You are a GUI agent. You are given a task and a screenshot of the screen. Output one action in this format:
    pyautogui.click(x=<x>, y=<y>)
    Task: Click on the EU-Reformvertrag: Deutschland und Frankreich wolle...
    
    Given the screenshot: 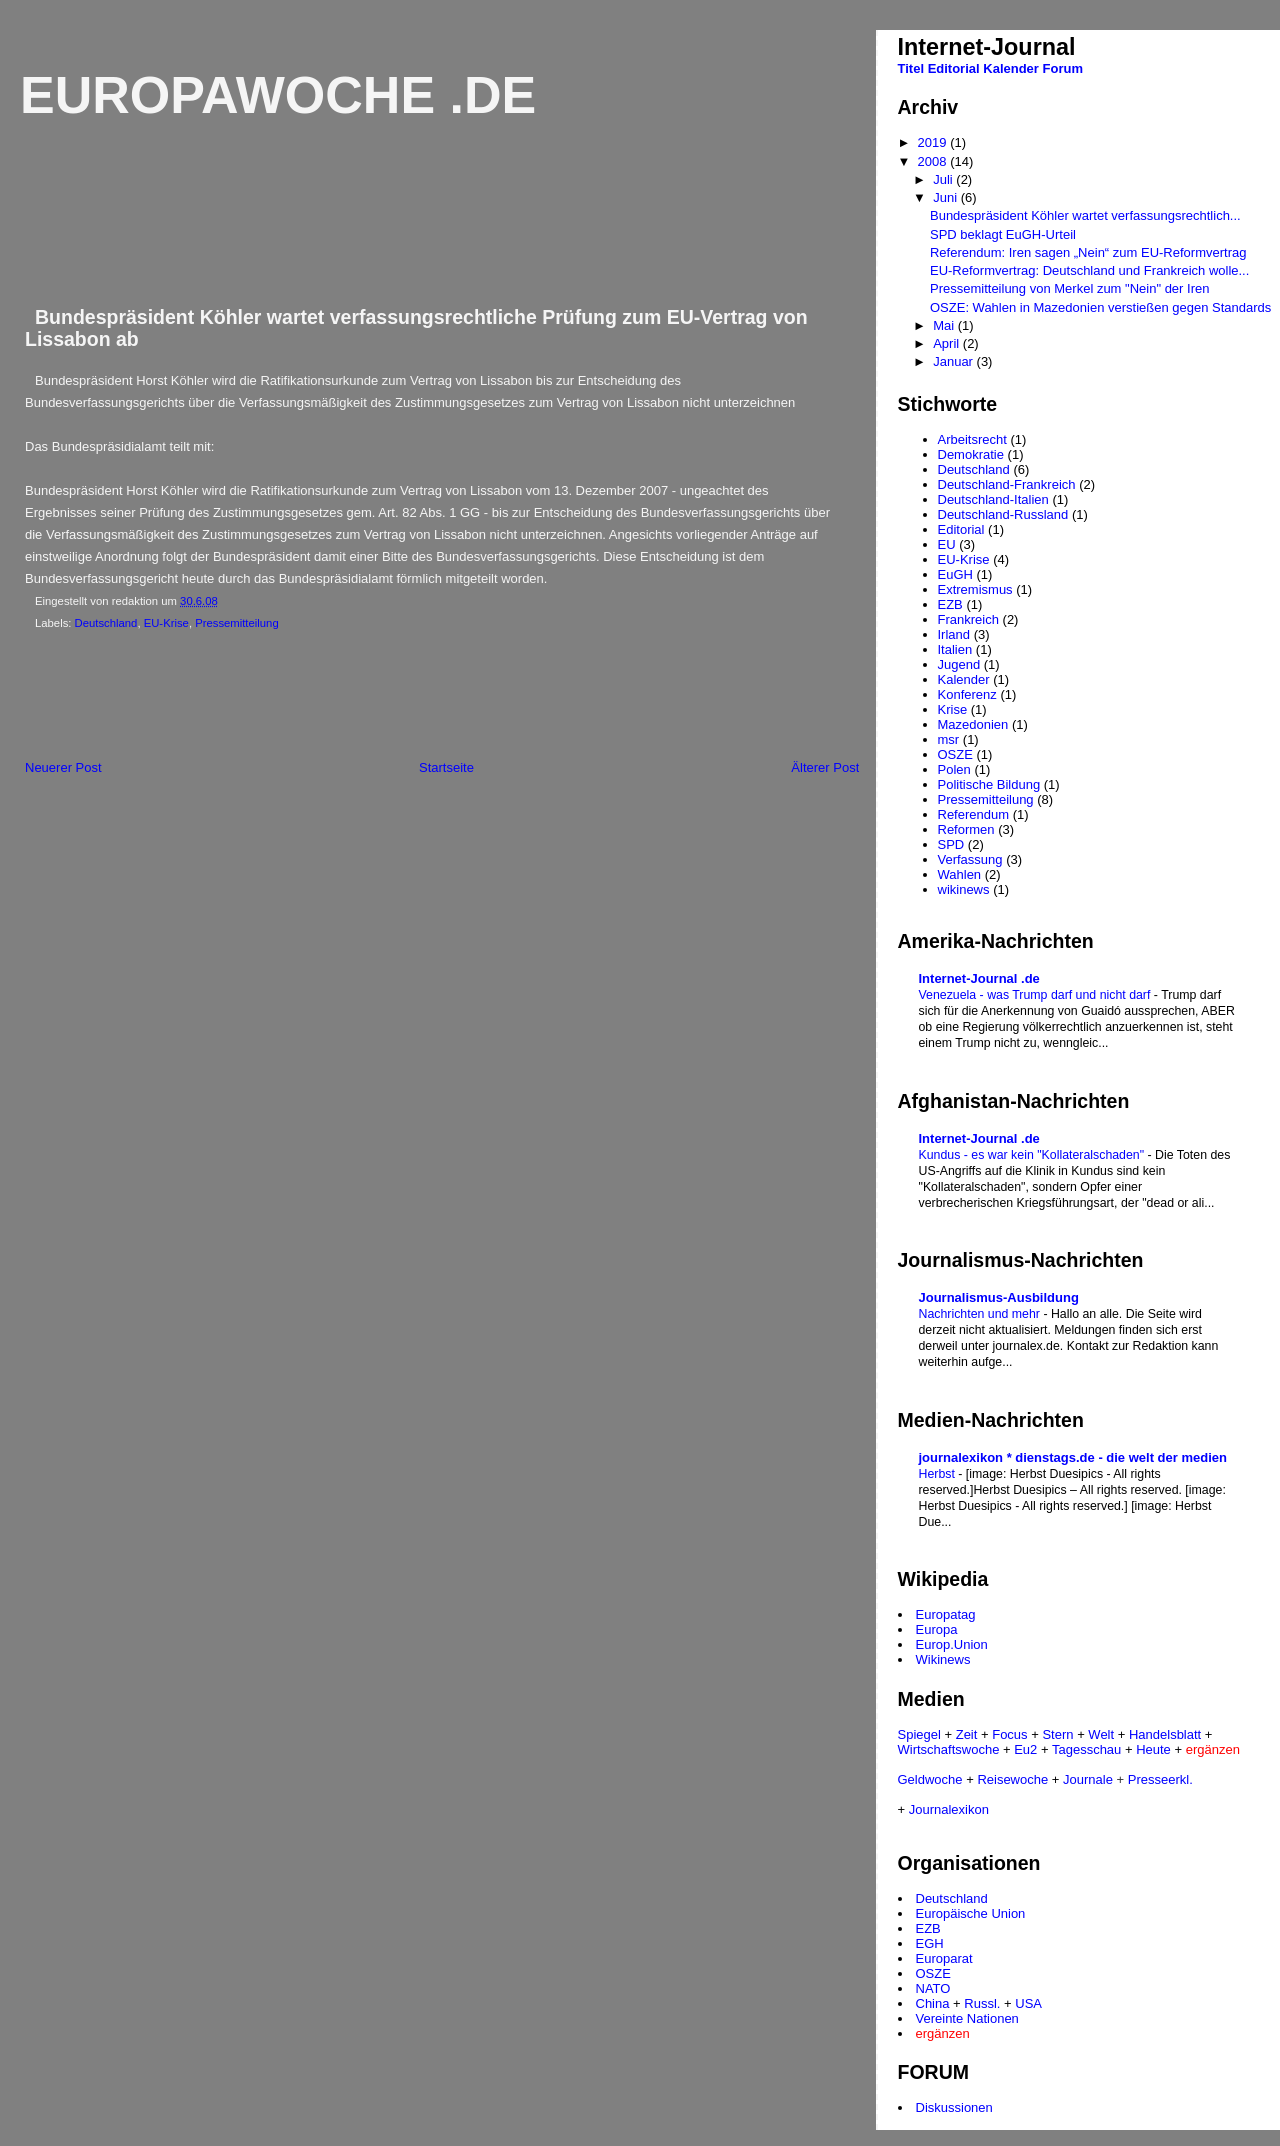 What is the action you would take?
    pyautogui.click(x=1089, y=270)
    